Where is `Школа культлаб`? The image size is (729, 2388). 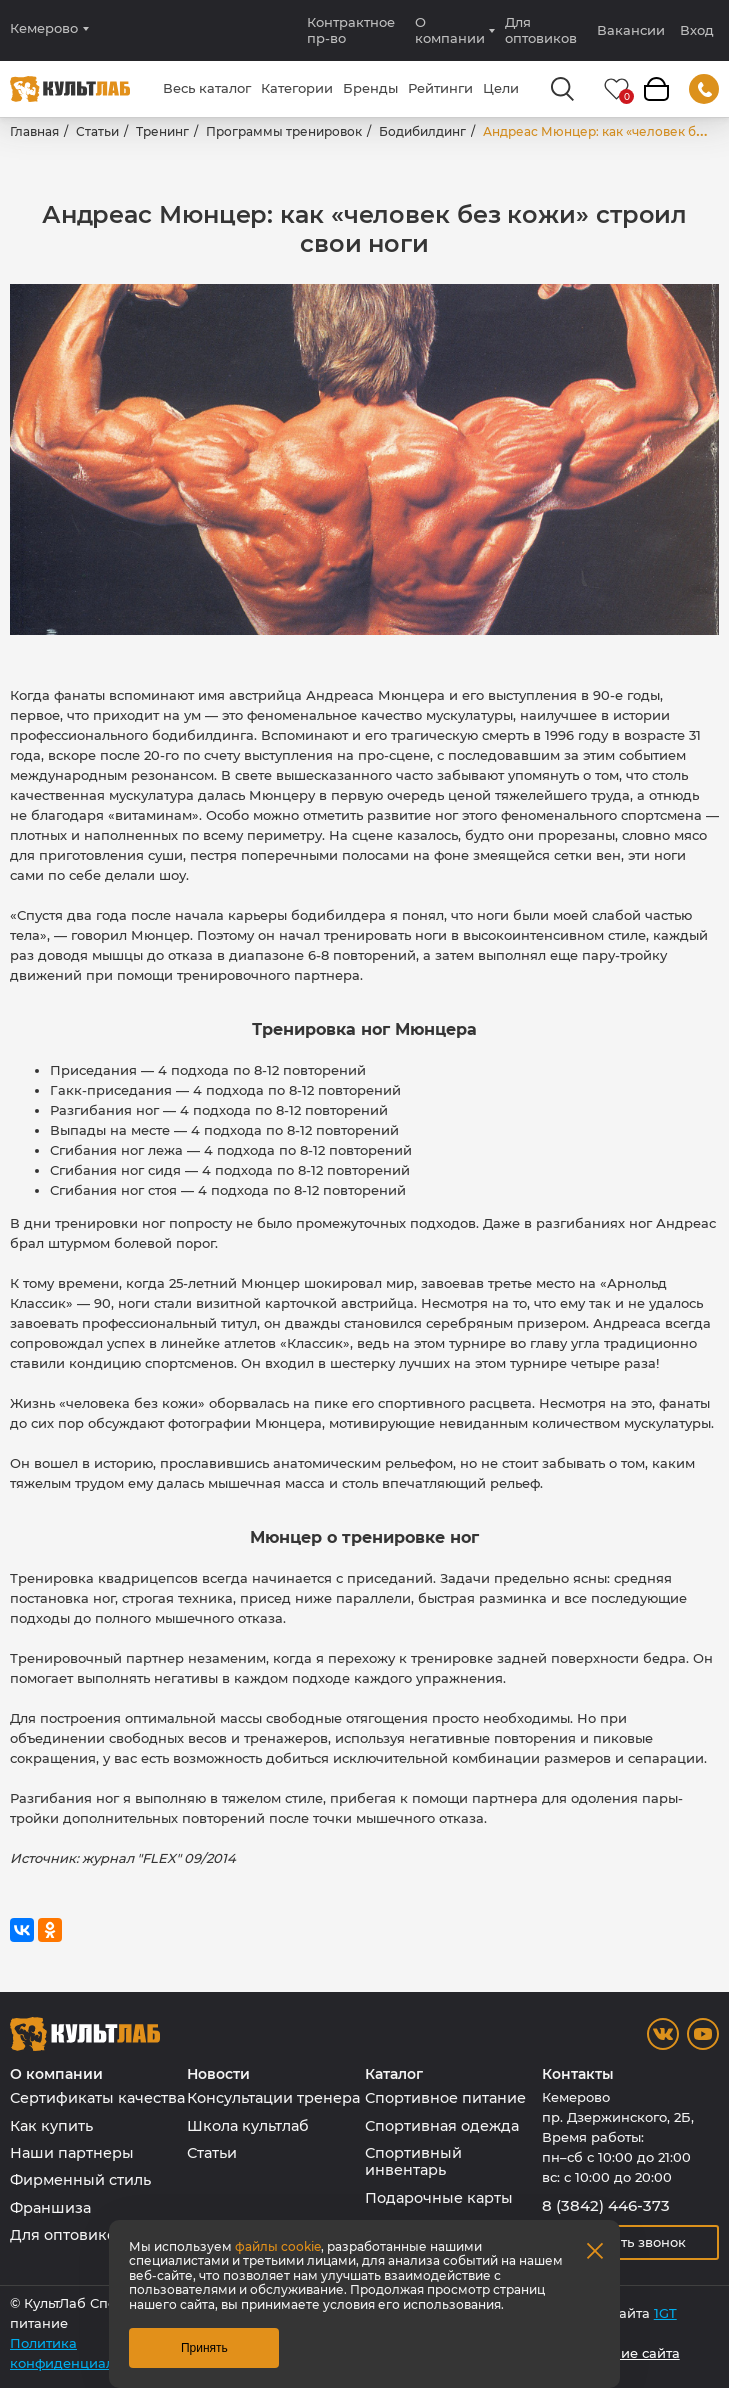 Школа культлаб is located at coordinates (248, 2126).